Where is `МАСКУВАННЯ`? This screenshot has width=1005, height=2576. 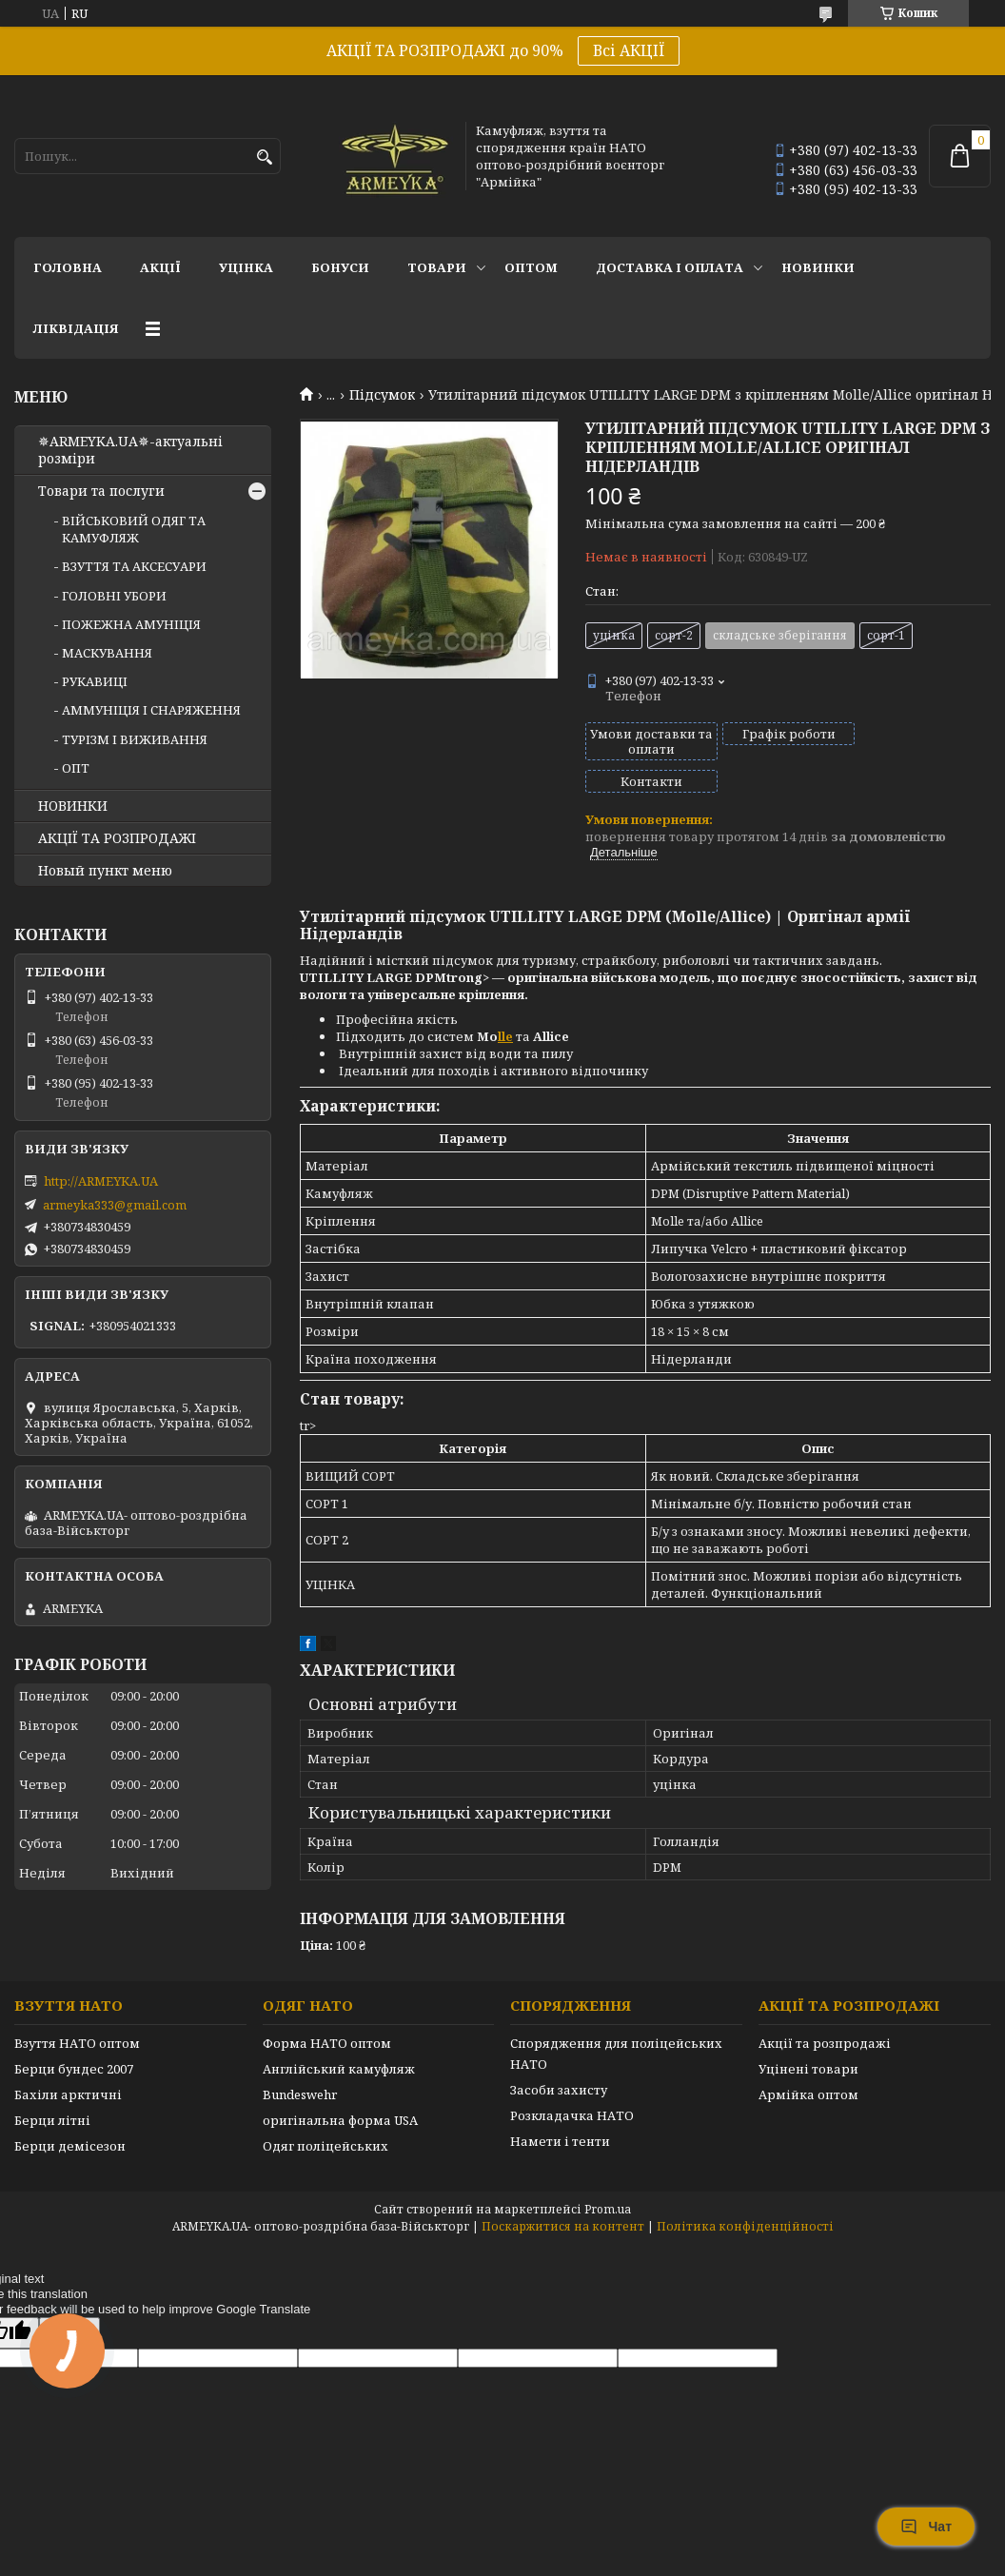
МАСКУВАННЯ is located at coordinates (107, 652).